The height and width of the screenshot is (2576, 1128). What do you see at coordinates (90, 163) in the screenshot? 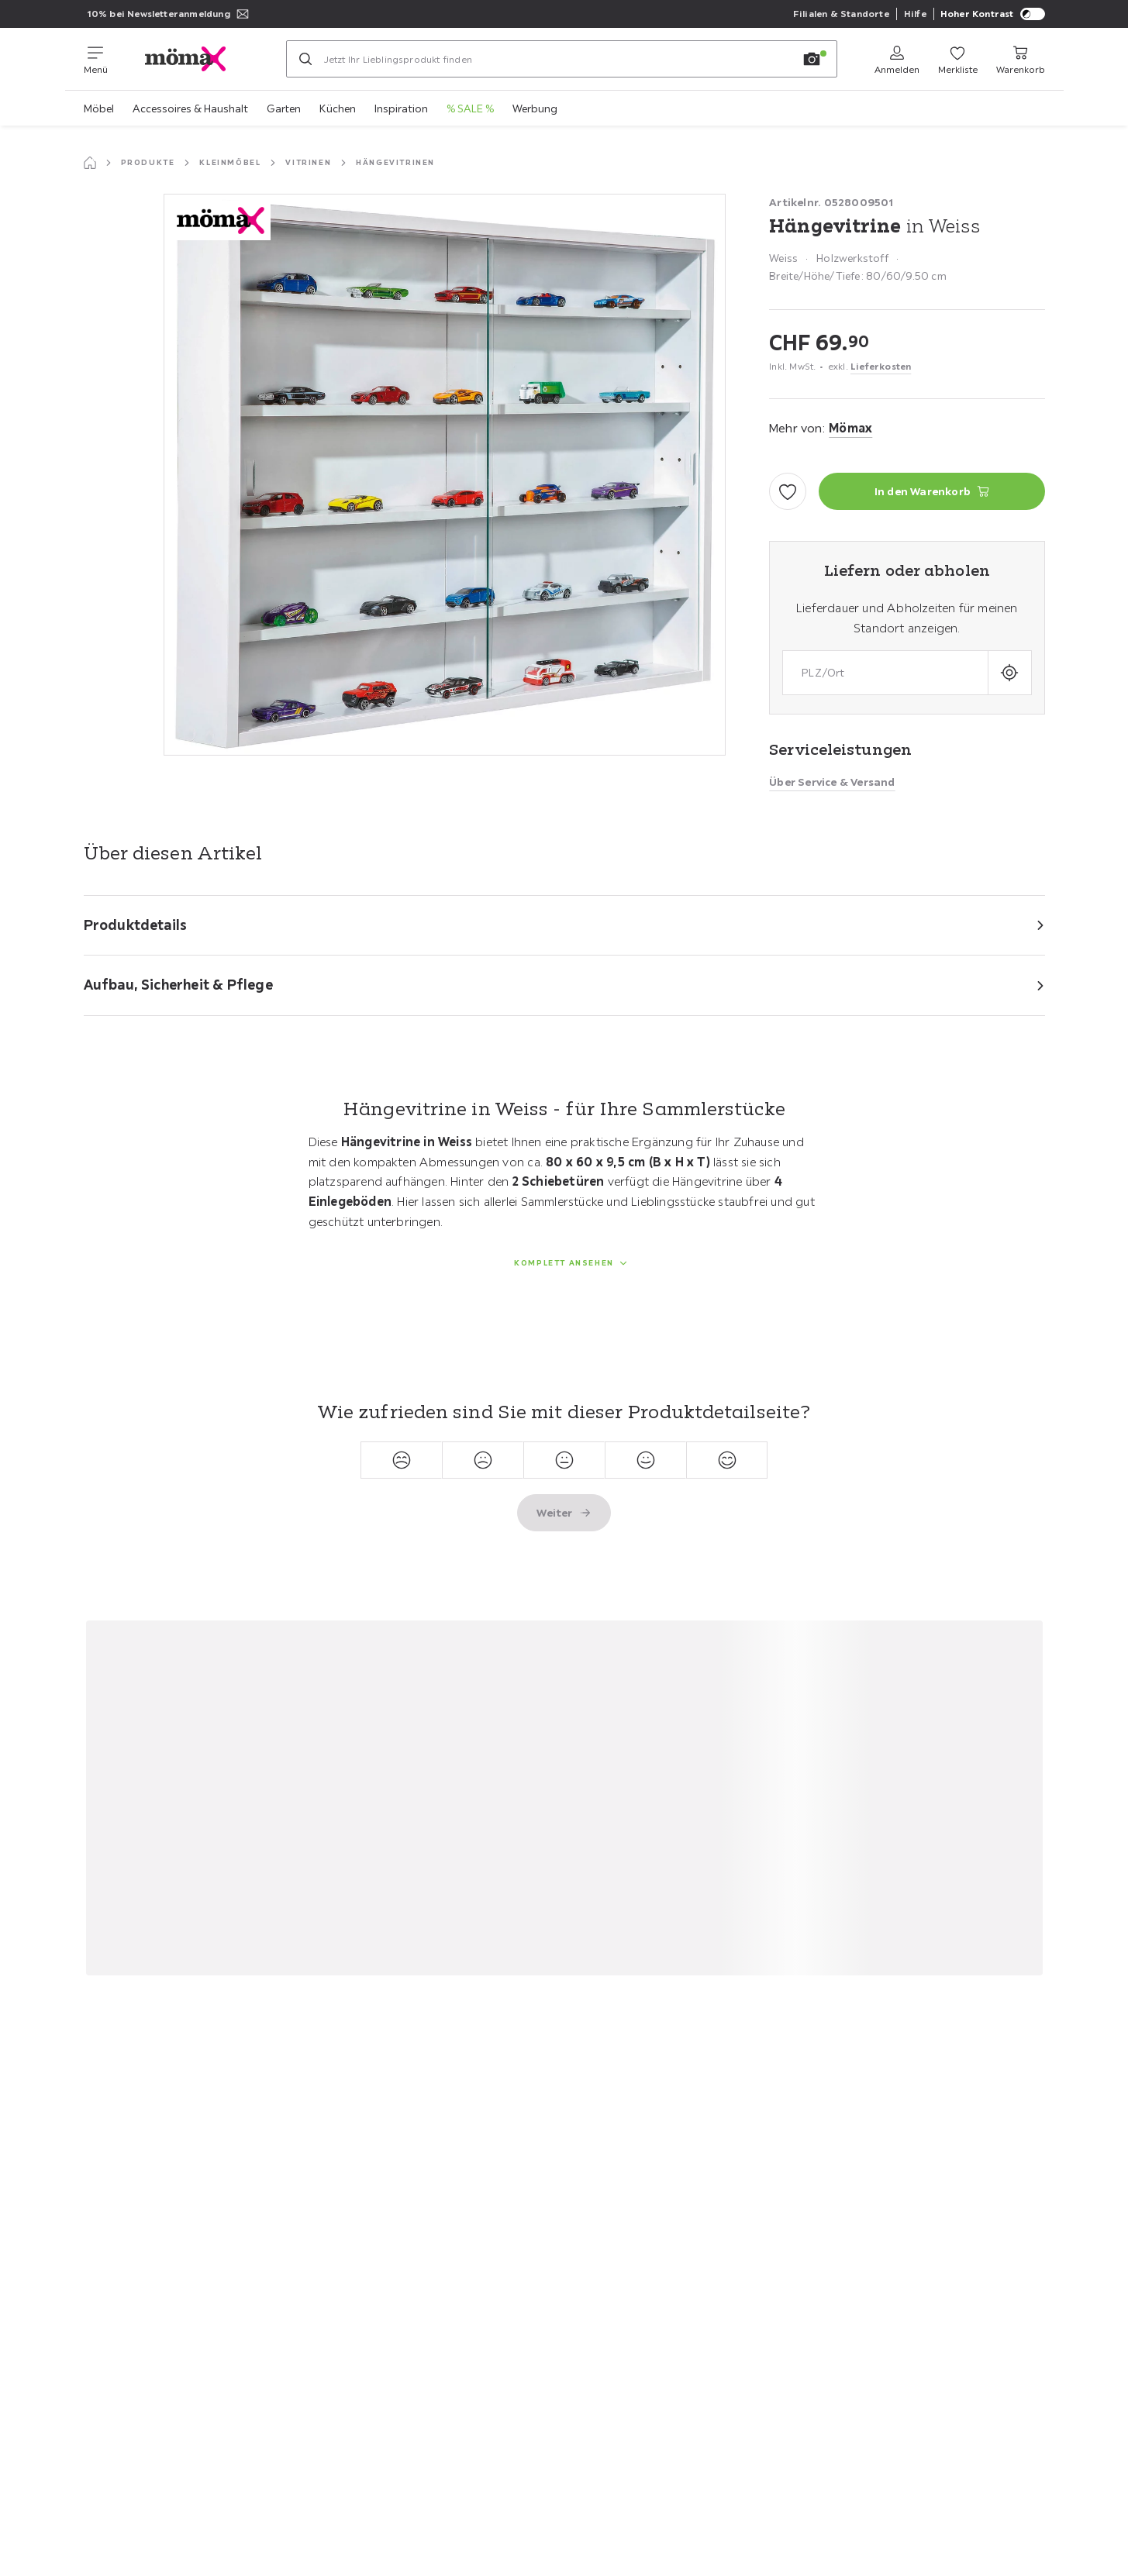
I see `[Startseite]` at bounding box center [90, 163].